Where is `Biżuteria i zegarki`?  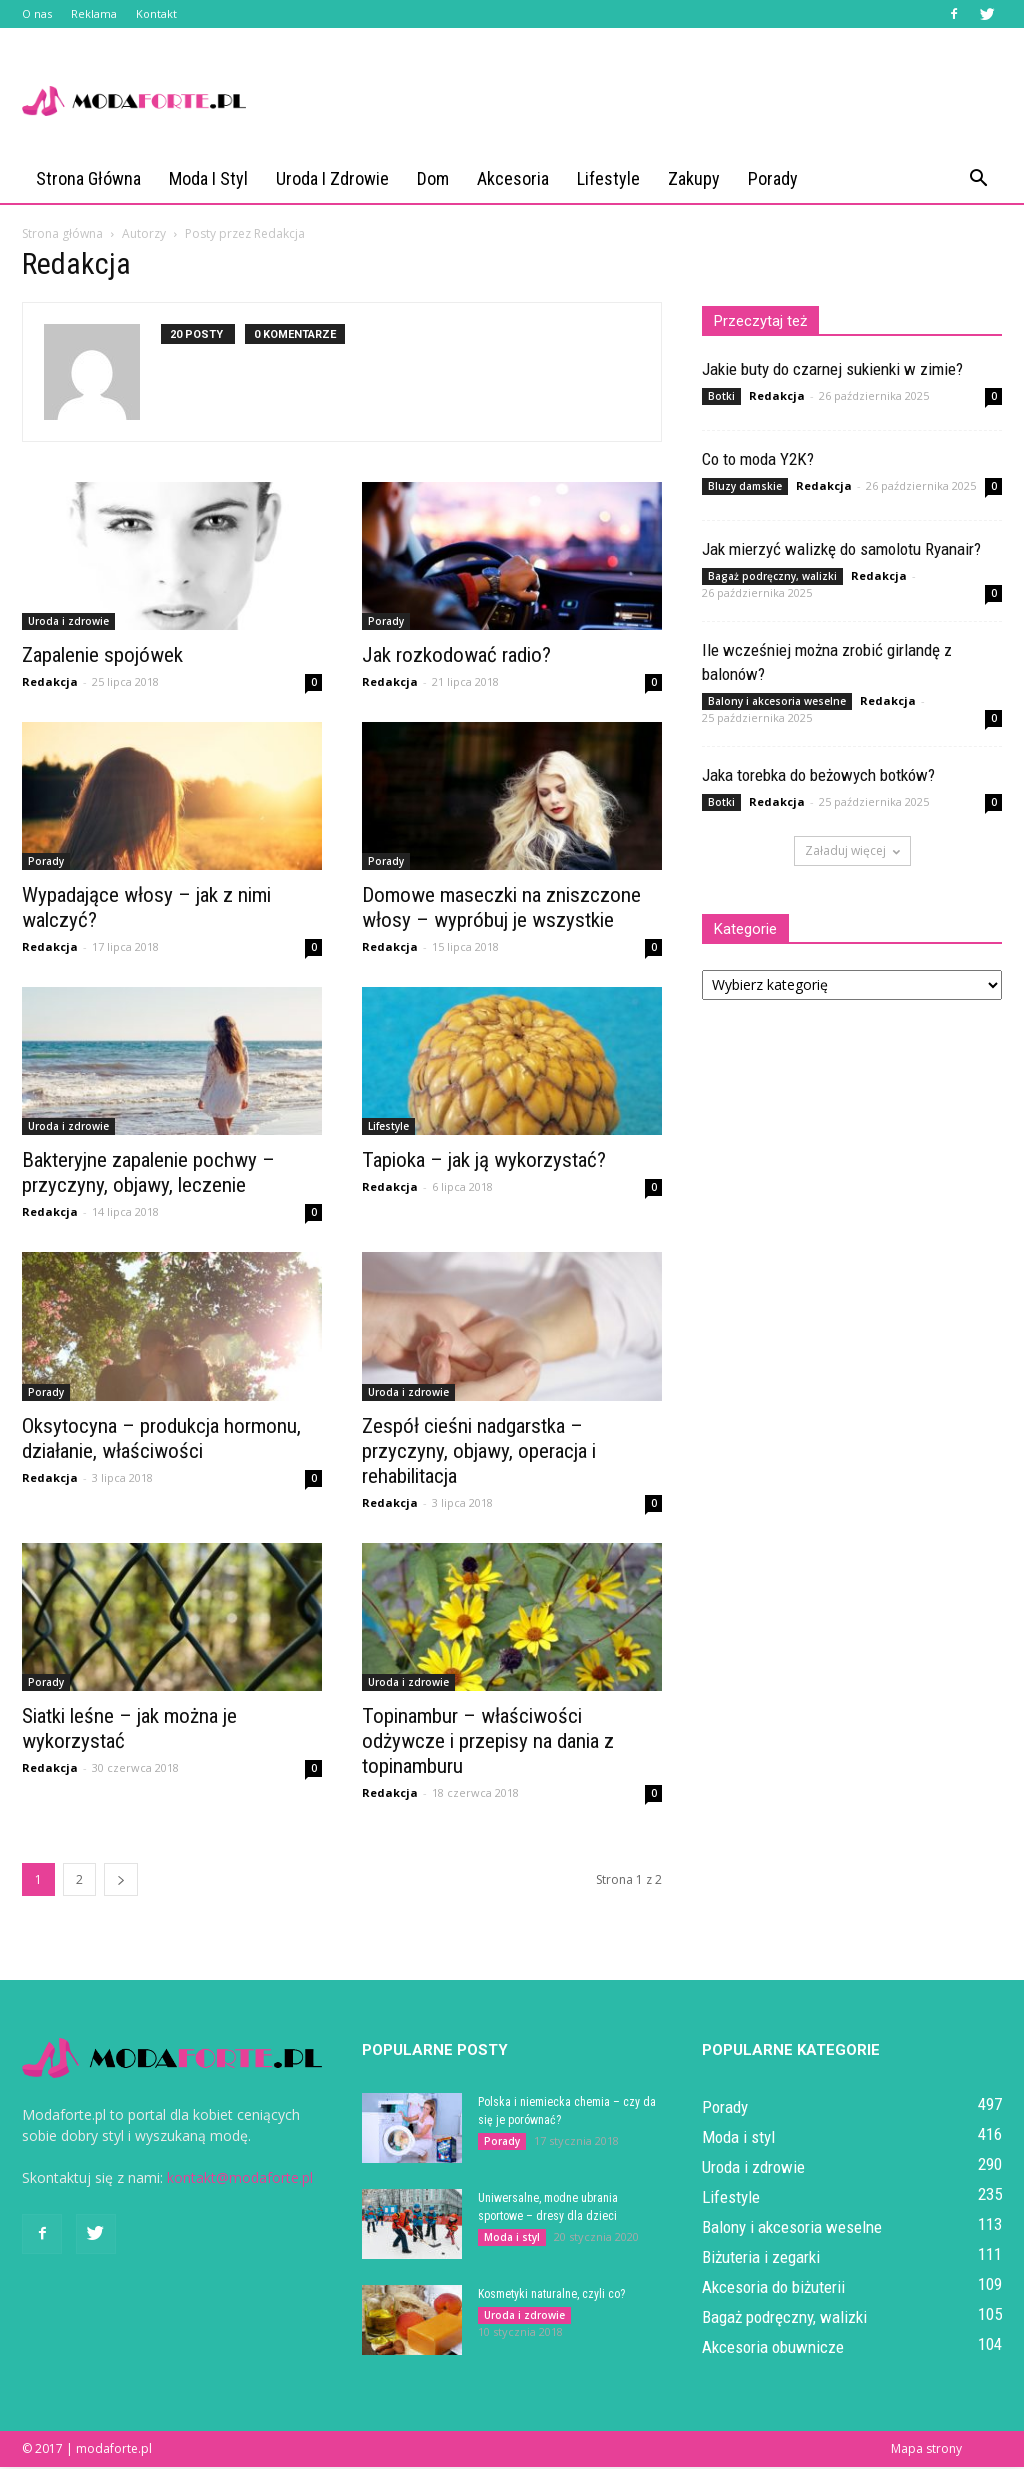 Biżuteria i zegarki is located at coordinates (761, 2259).